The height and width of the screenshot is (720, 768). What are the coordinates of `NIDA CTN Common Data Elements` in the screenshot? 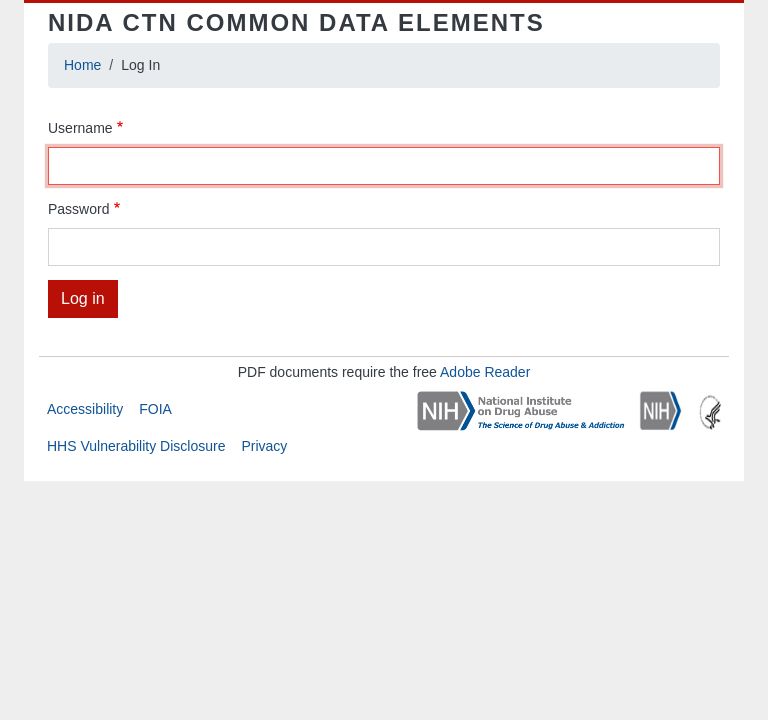 It's located at (296, 22).